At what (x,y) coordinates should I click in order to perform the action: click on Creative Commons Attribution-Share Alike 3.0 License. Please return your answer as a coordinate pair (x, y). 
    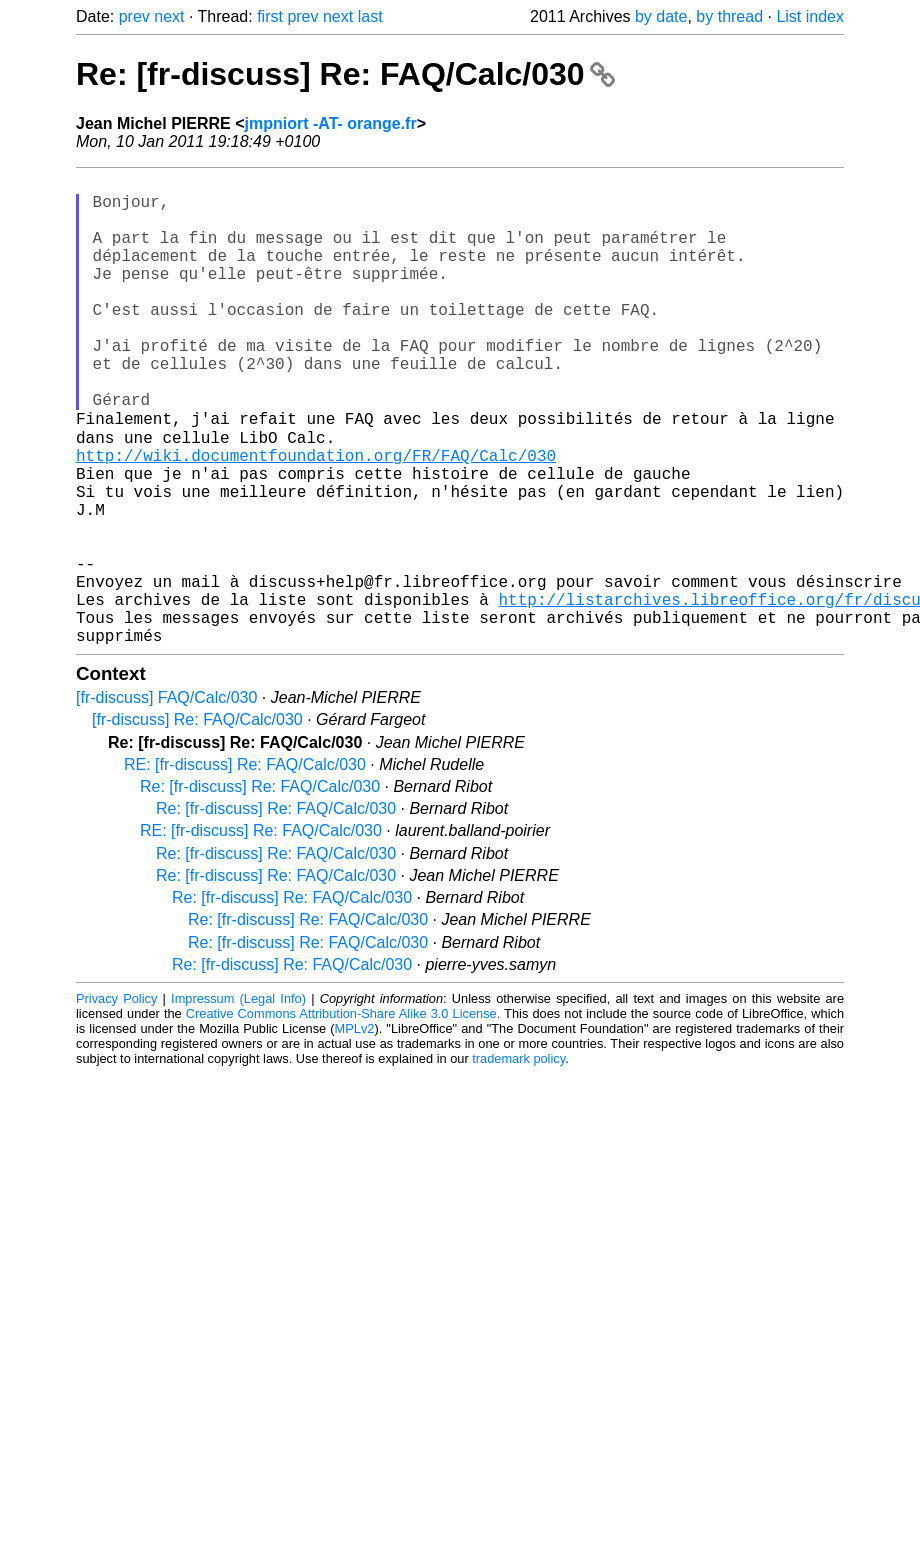
    Looking at the image, I should click on (341, 1115).